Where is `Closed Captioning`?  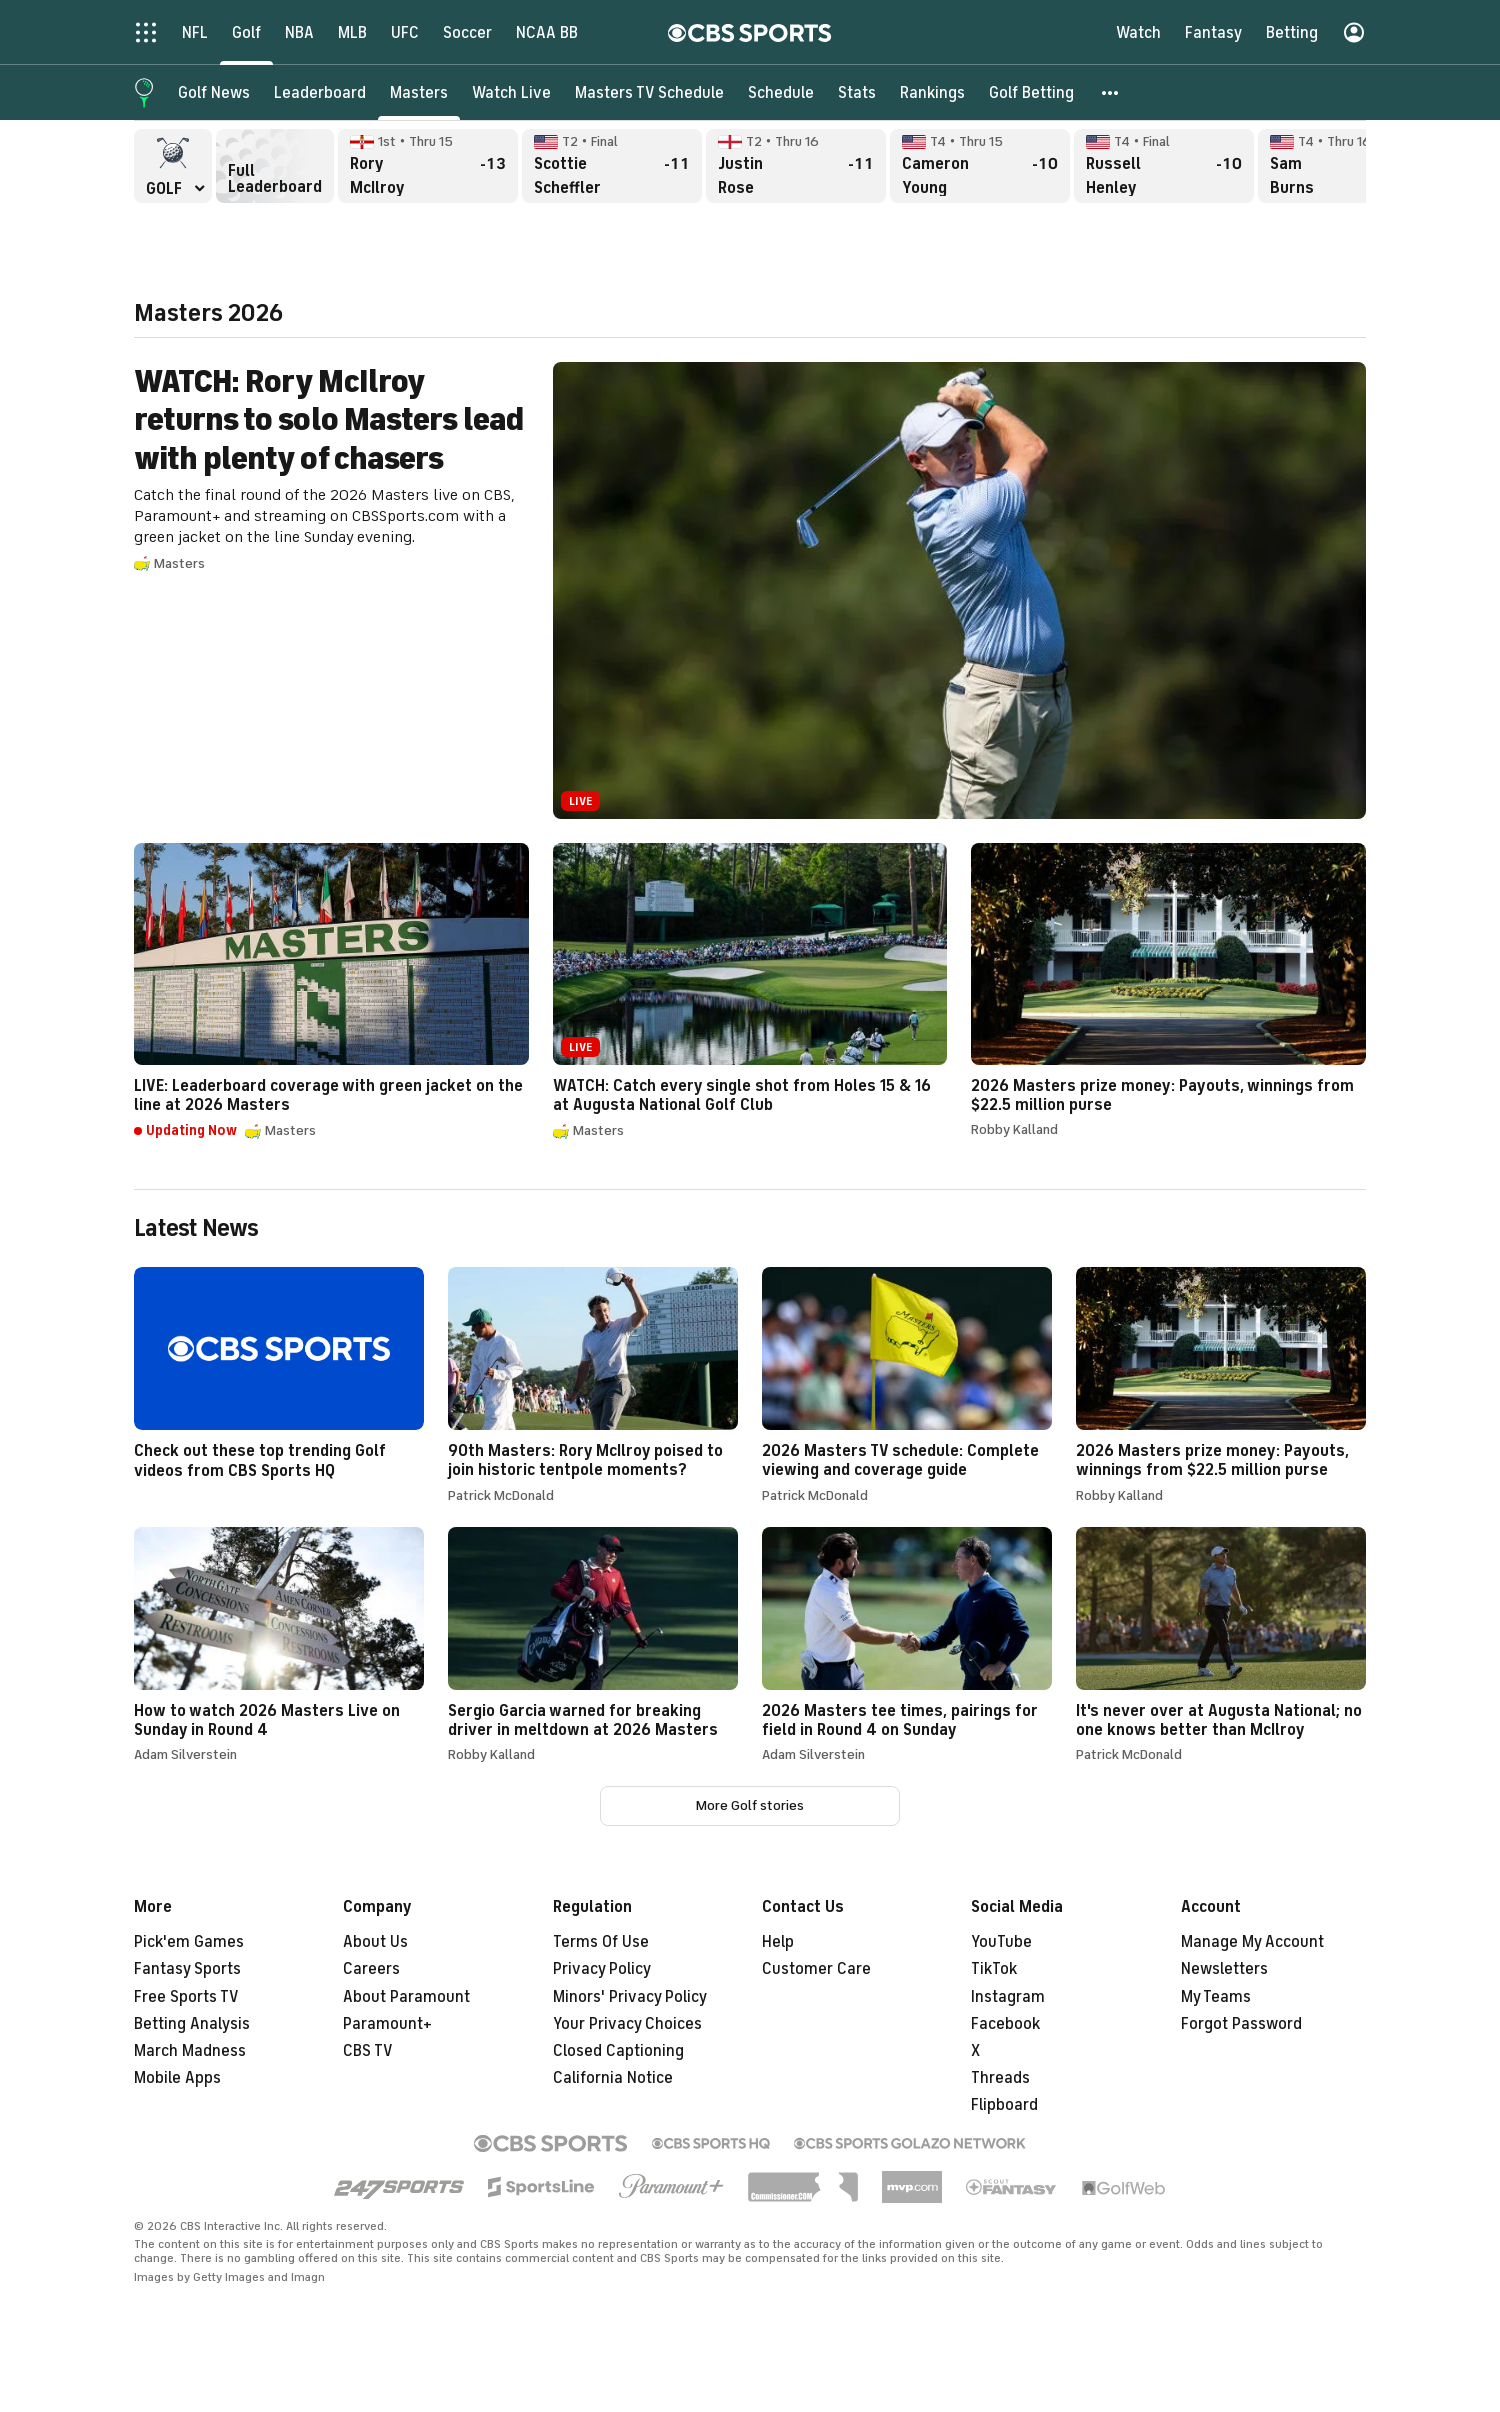 Closed Captioning is located at coordinates (618, 2051).